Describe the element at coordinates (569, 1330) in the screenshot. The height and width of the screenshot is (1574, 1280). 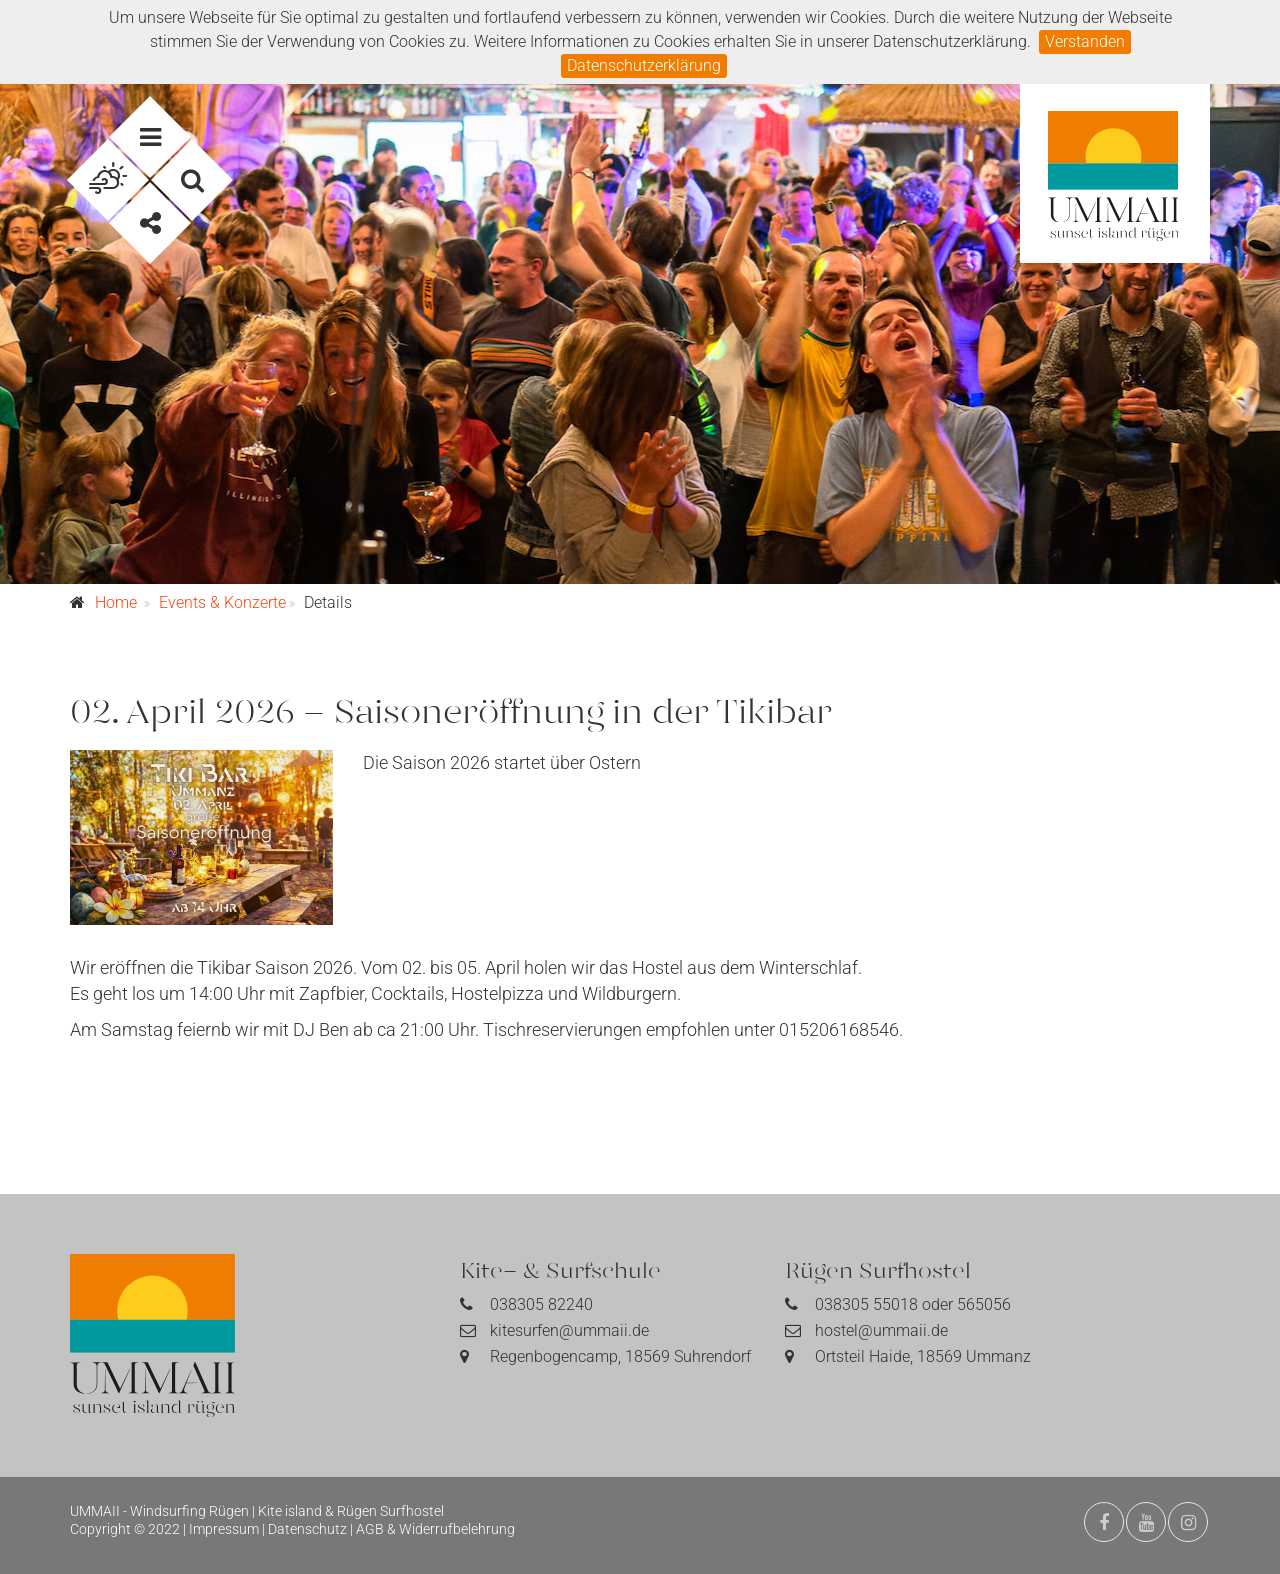
I see `kitesurfen@ummaii.de` at that location.